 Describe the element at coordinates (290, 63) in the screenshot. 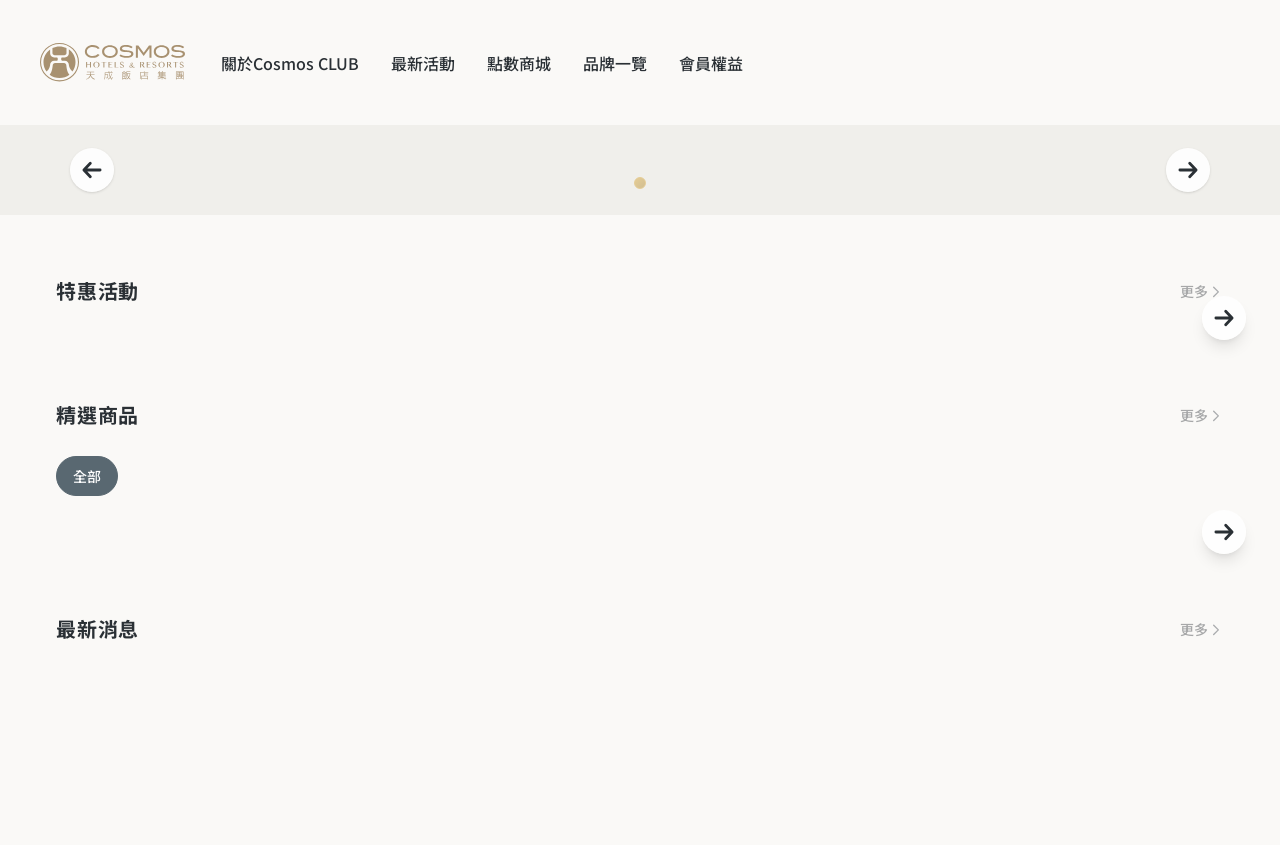

I see `關於Cosmos CLUB` at that location.